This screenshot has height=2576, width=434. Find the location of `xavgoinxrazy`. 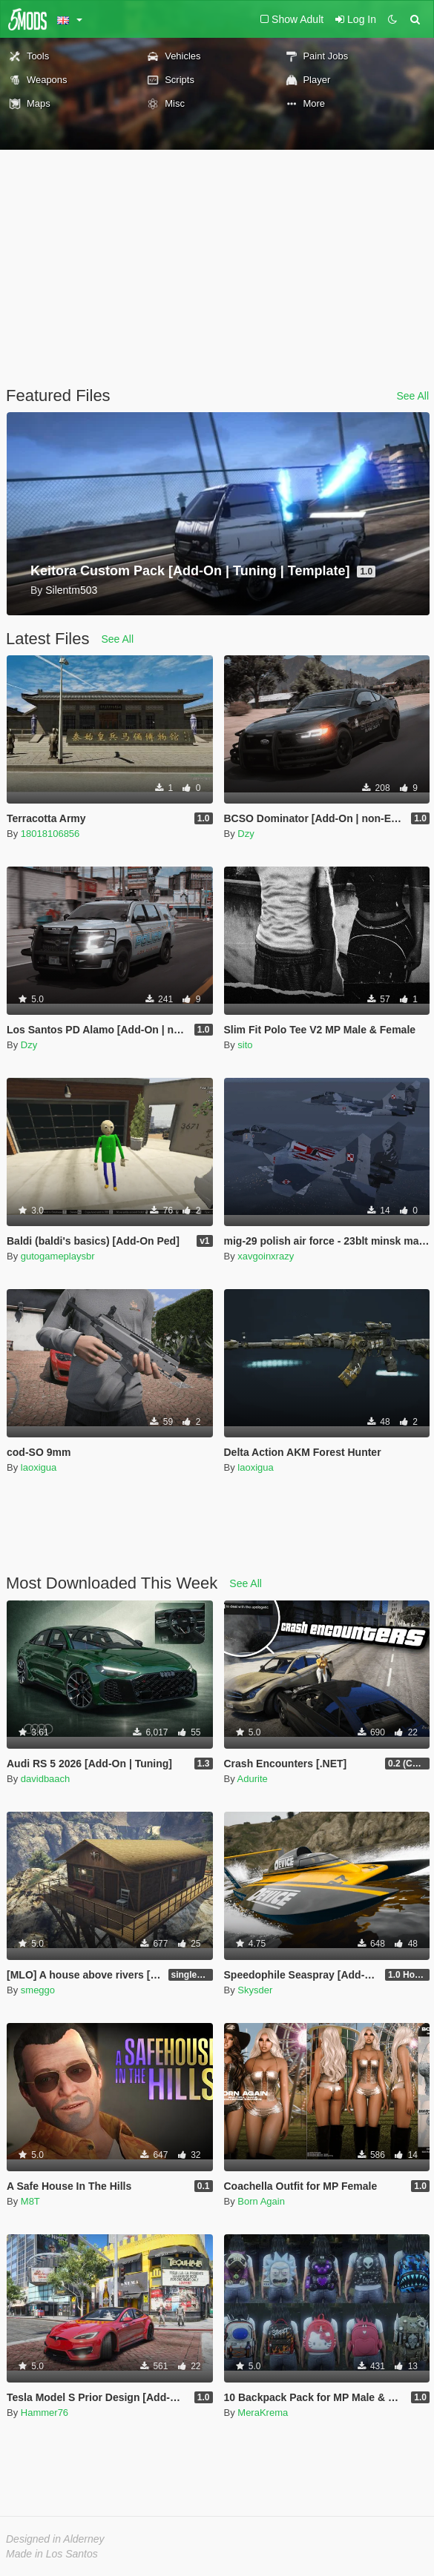

xavgoinxrazy is located at coordinates (265, 1256).